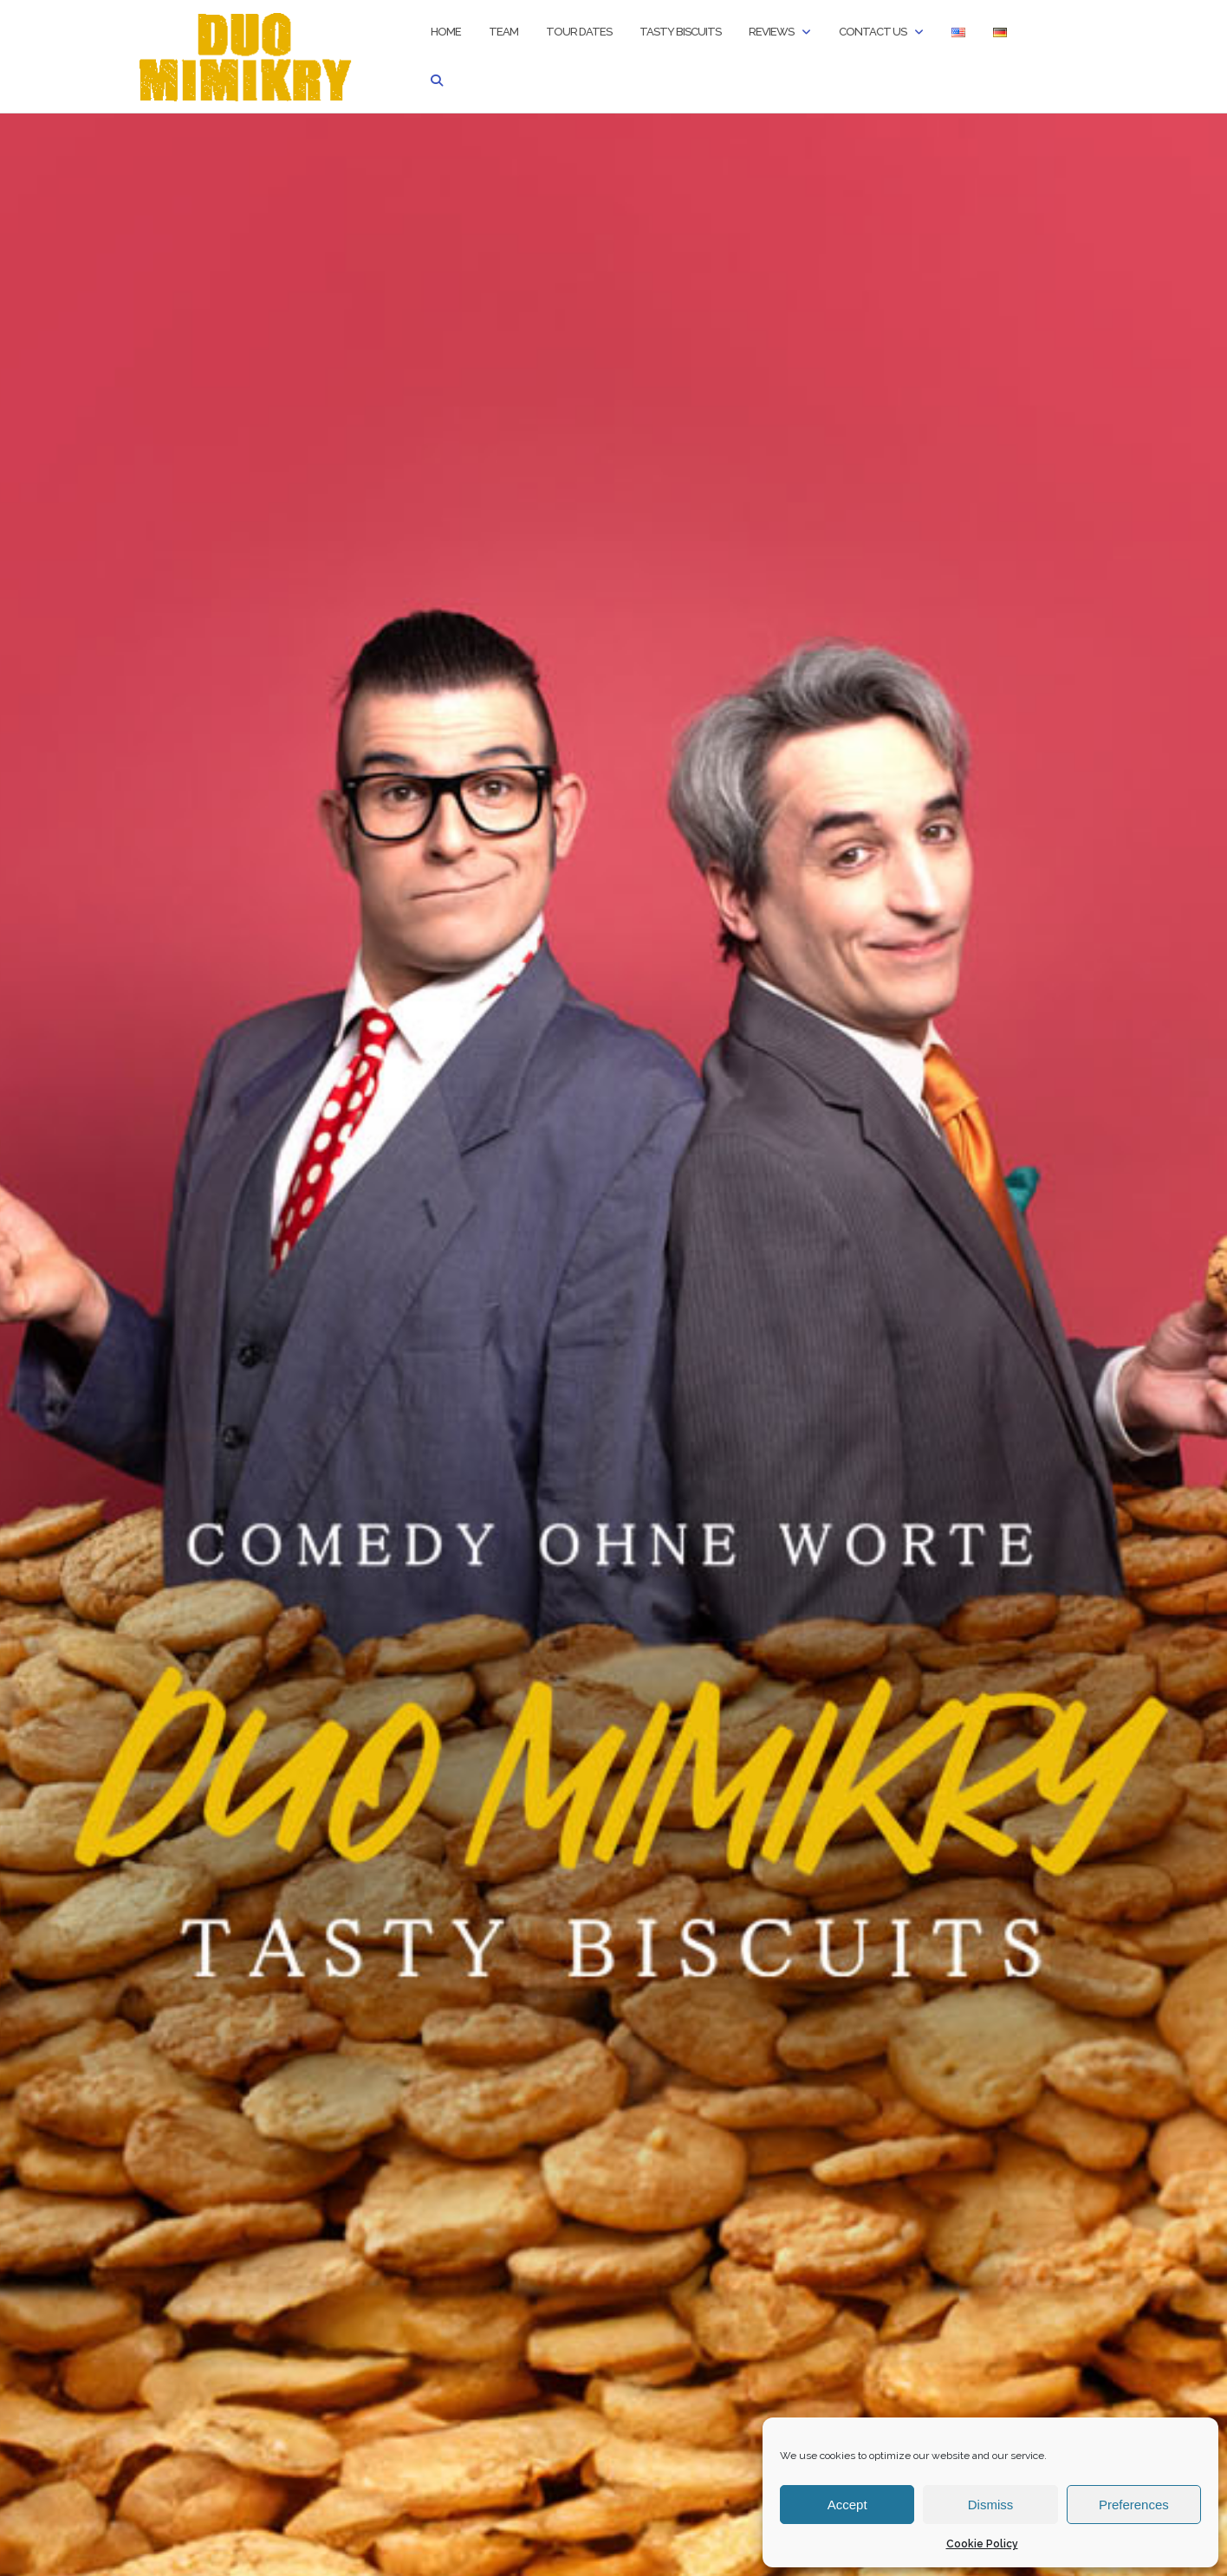 The image size is (1227, 2576). What do you see at coordinates (872, 31) in the screenshot?
I see `Contact us` at bounding box center [872, 31].